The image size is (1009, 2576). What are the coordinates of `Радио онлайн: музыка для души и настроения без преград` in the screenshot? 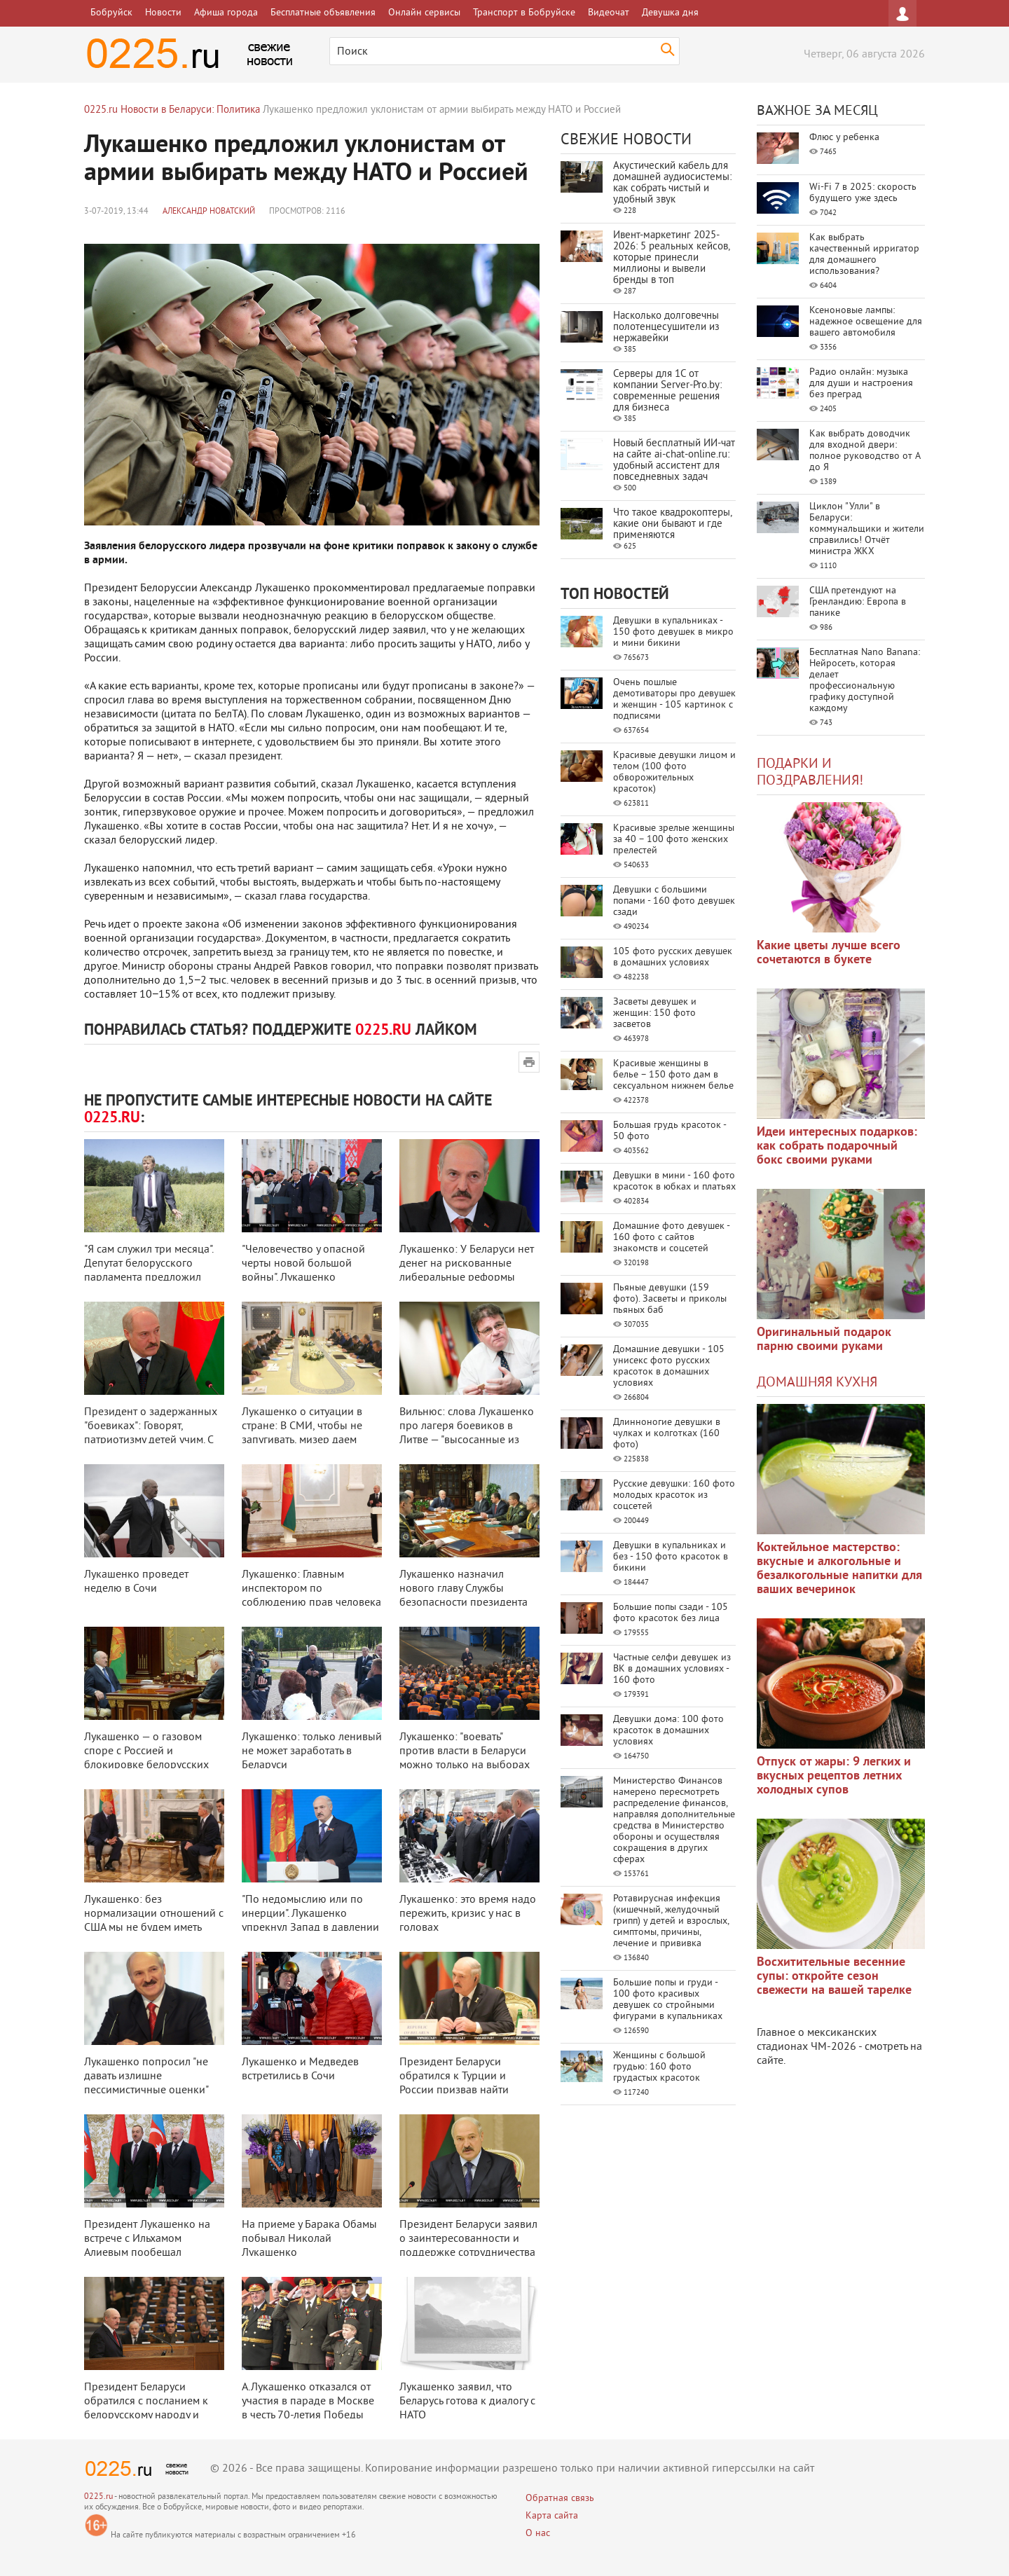 It's located at (861, 383).